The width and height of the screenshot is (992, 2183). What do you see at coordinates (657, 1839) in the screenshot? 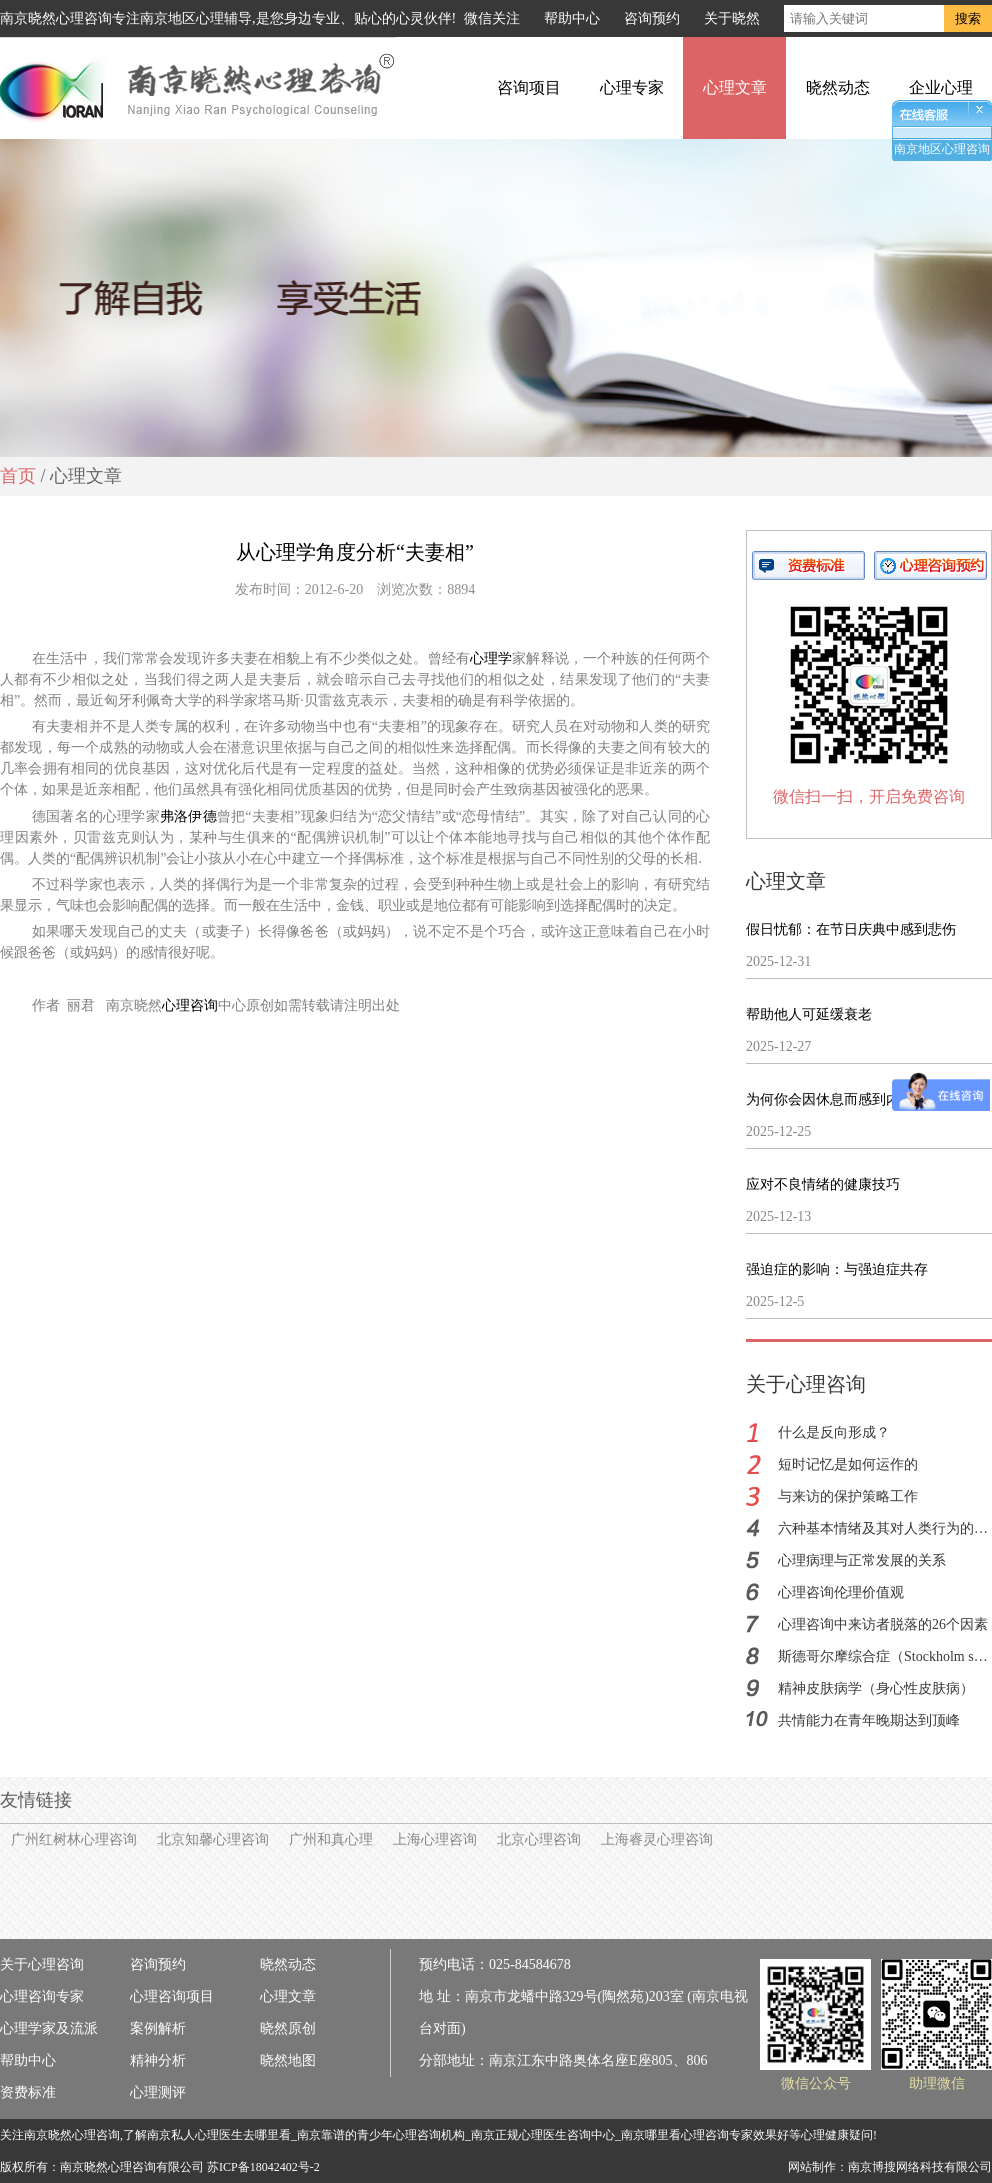
I see `上海睿灵心理咨询` at bounding box center [657, 1839].